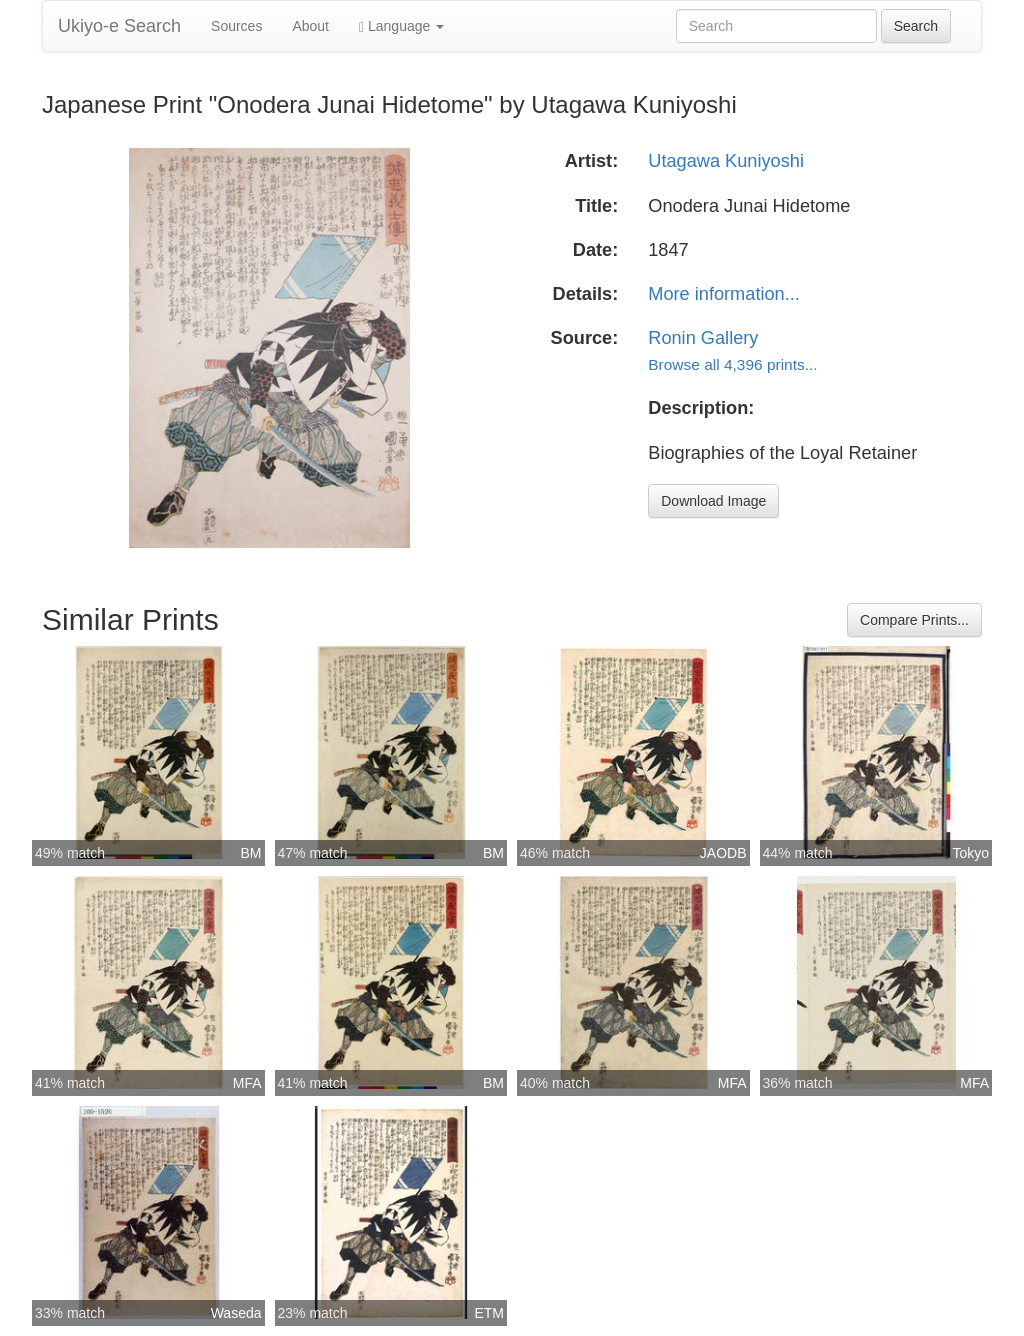  I want to click on Tokyo, so click(970, 853).